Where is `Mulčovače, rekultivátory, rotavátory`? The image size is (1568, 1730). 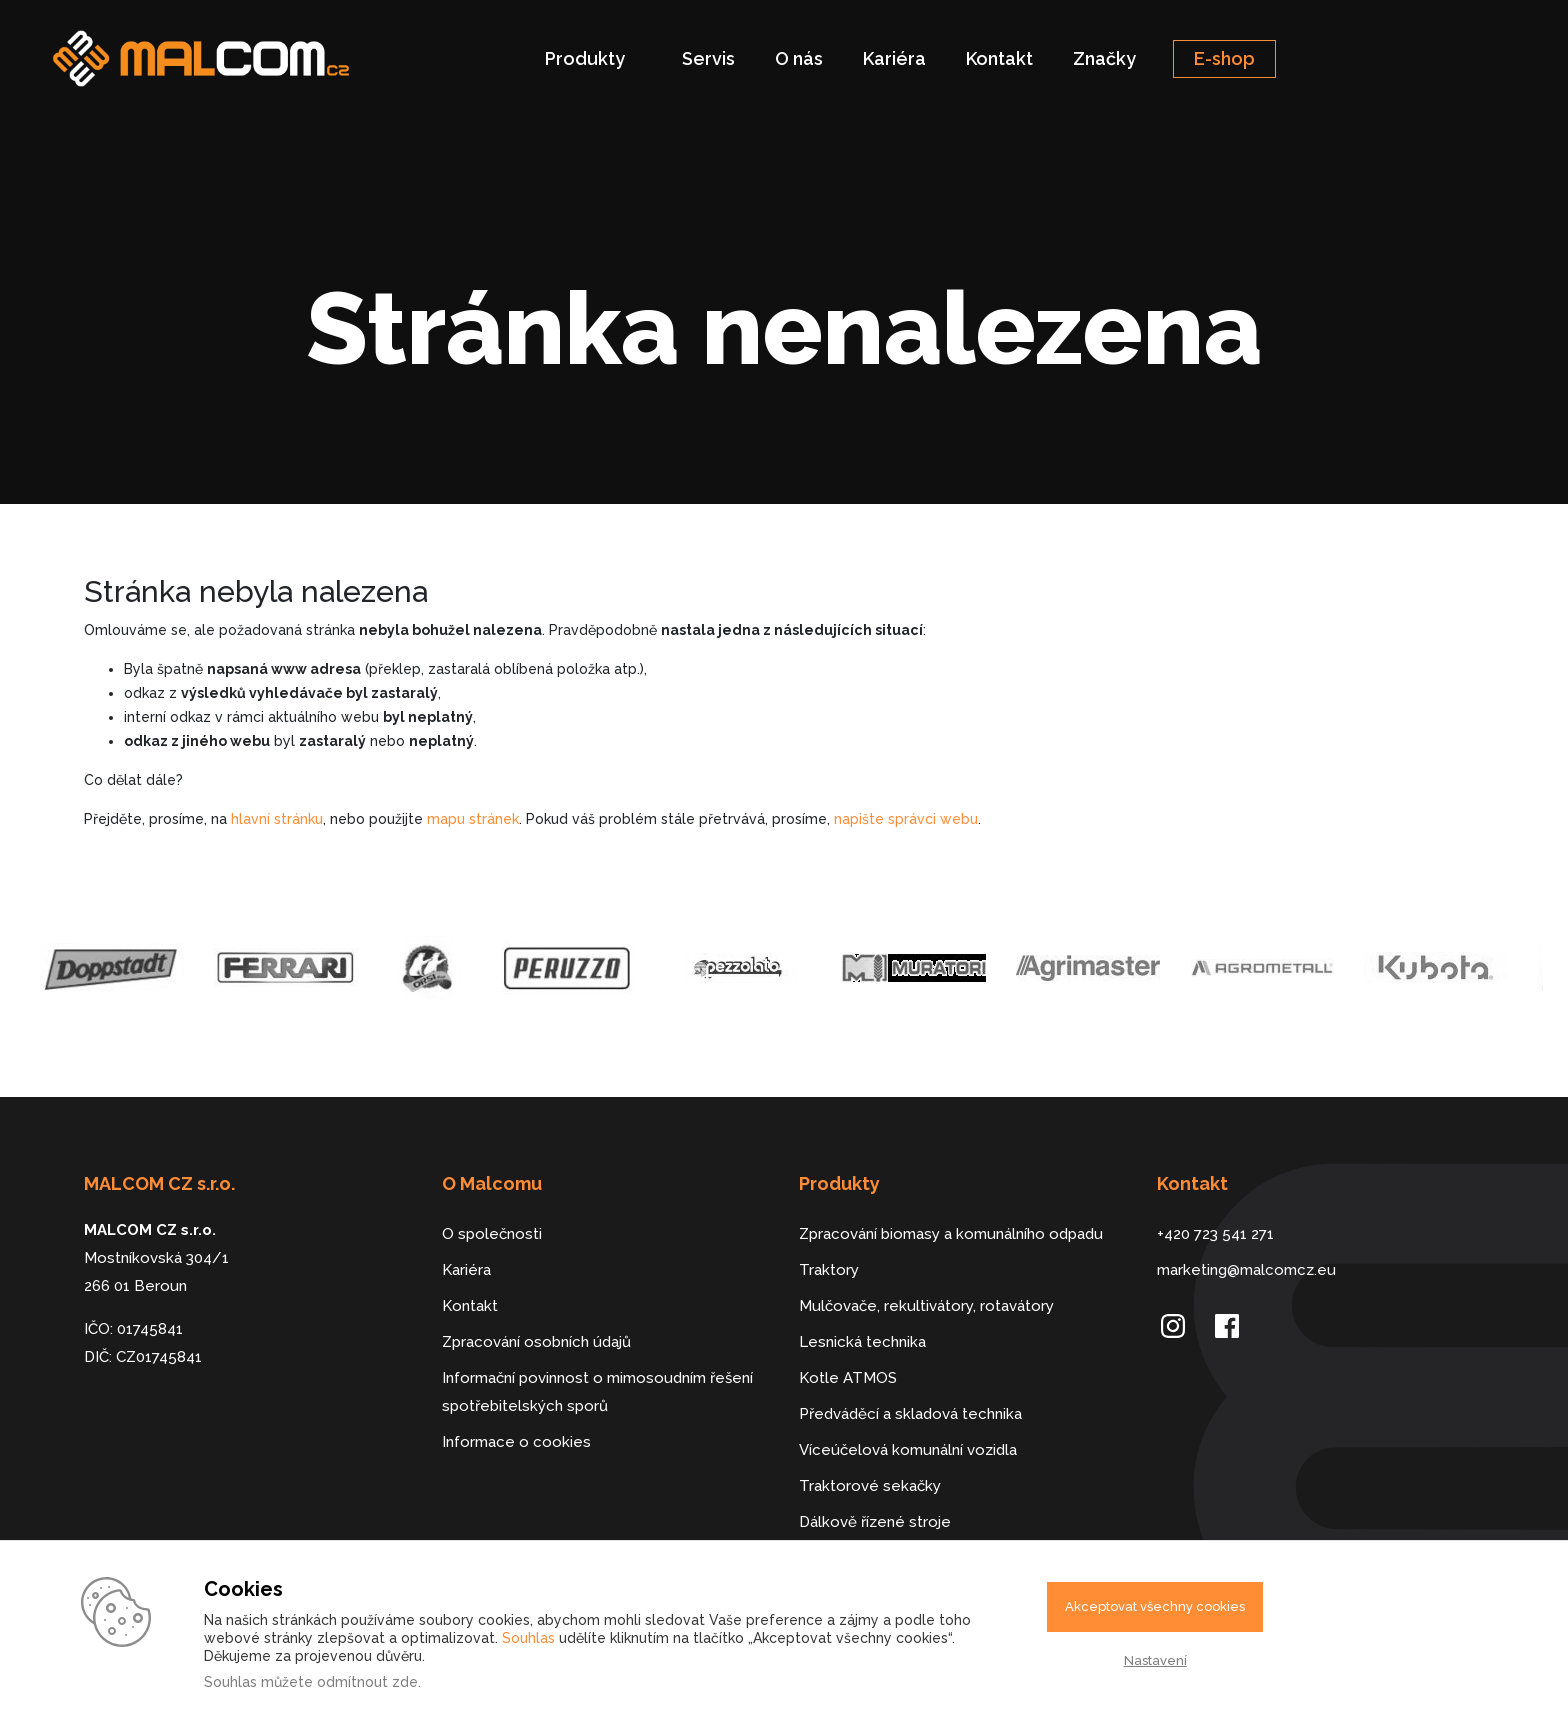 Mulčovače, rekultivátory, rotavátory is located at coordinates (926, 1306).